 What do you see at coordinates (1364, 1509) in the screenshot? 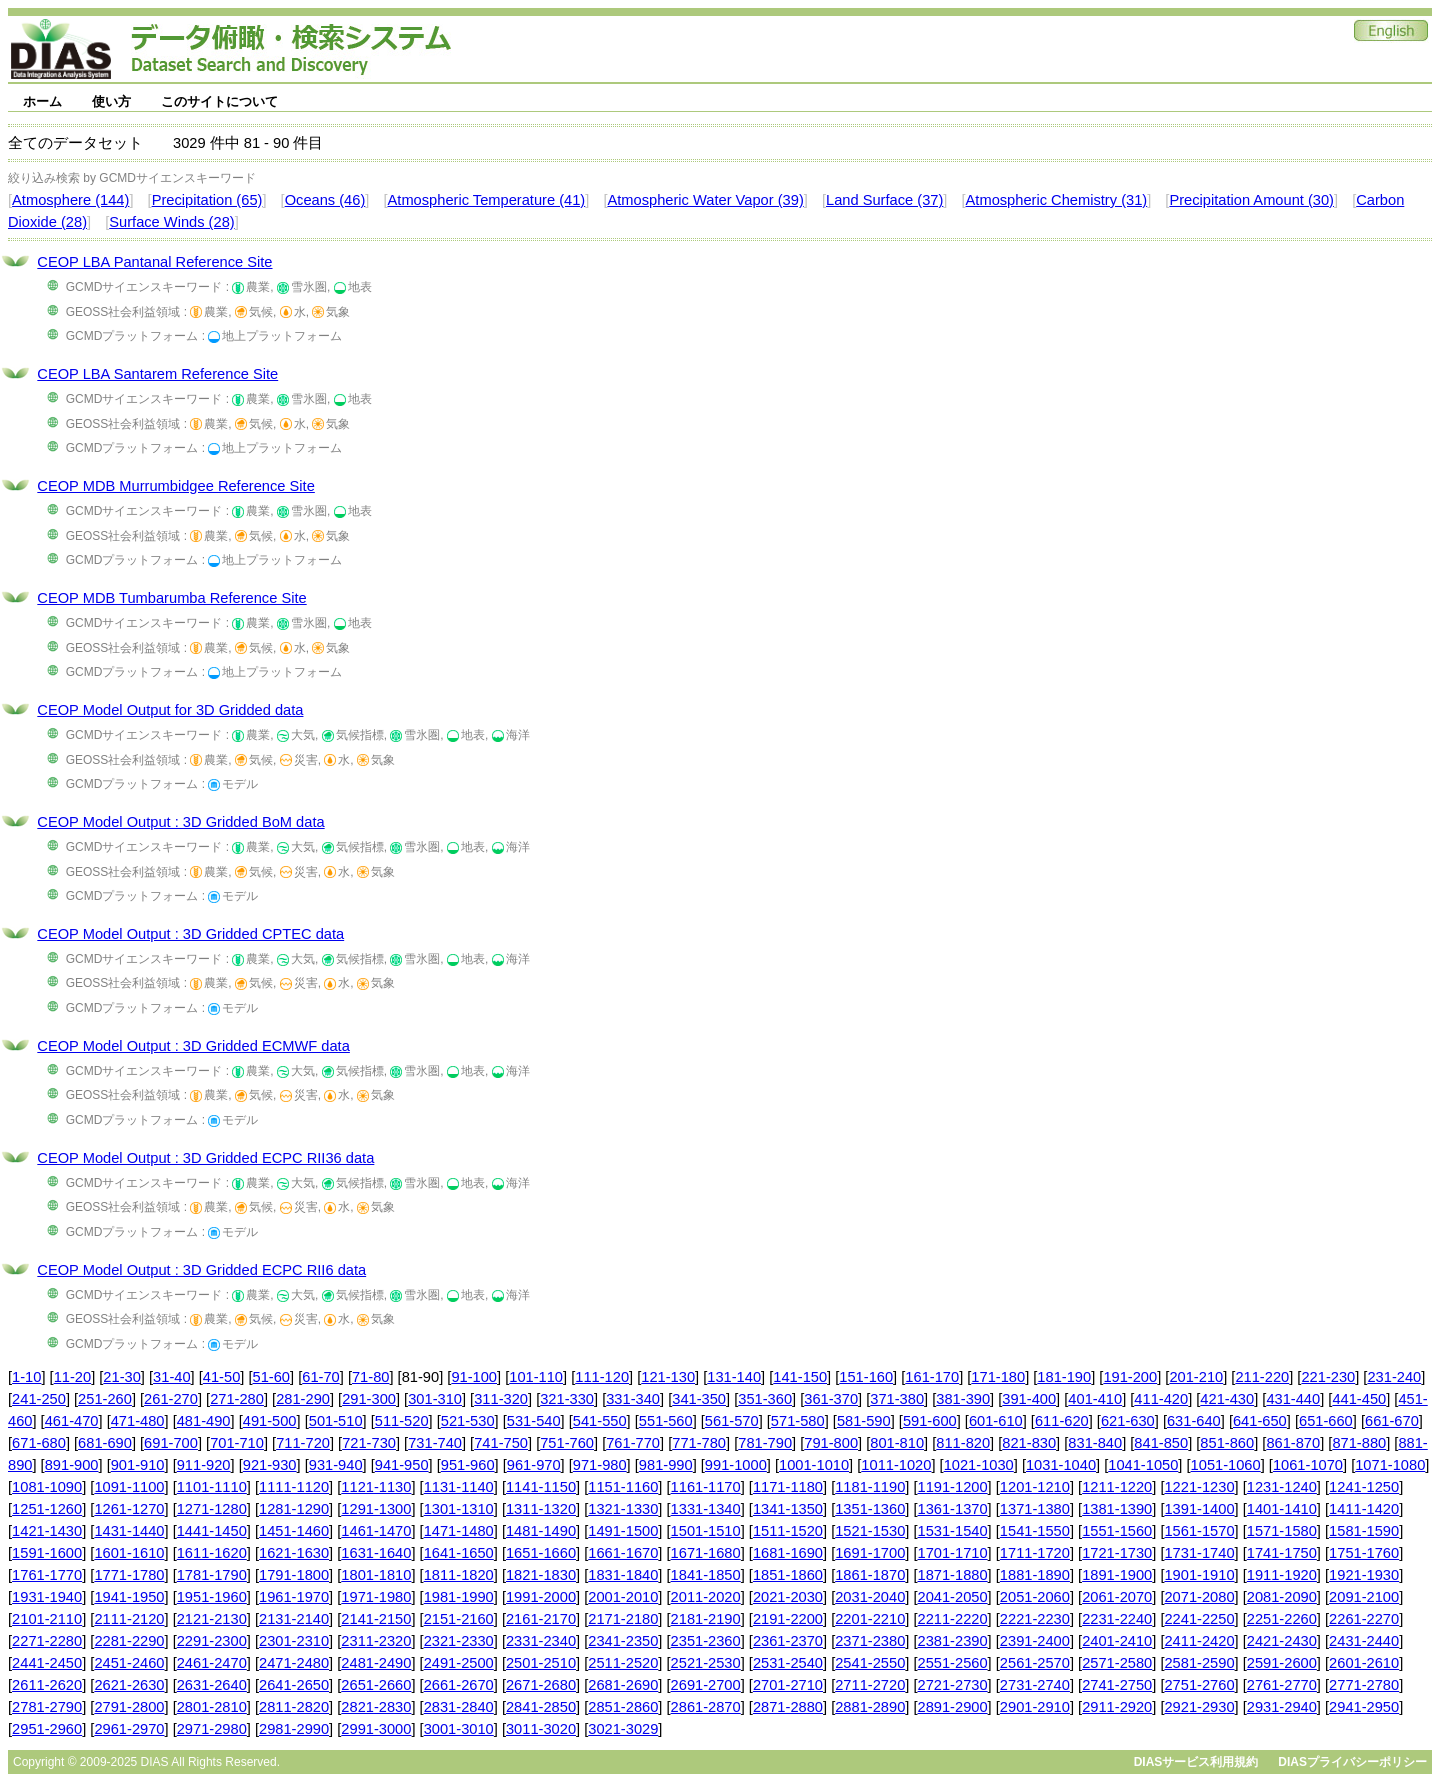
I see `1411-1420` at bounding box center [1364, 1509].